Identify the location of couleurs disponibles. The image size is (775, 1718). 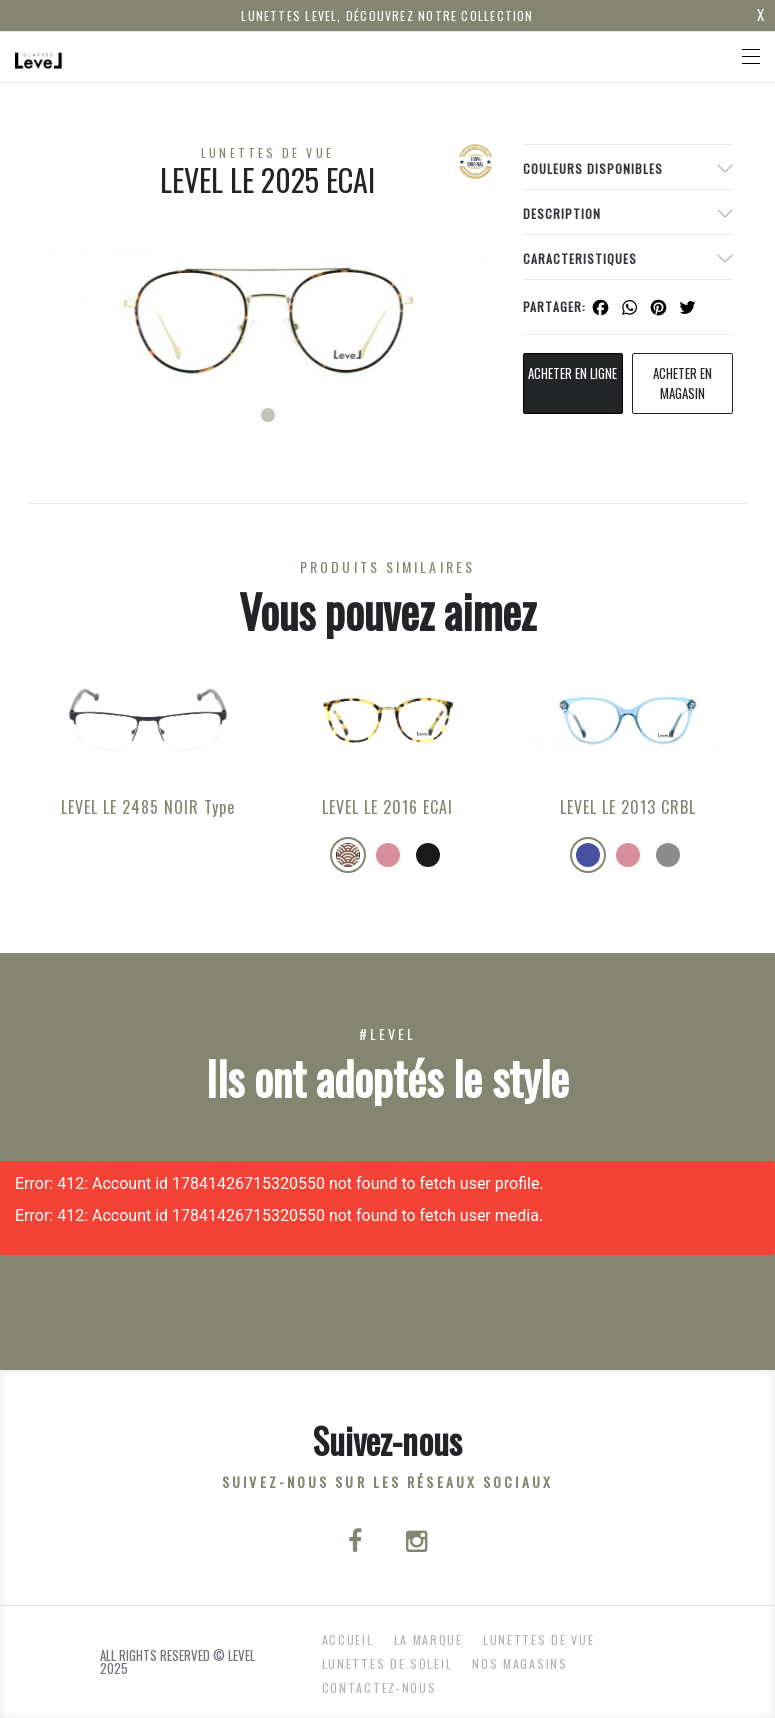
(593, 168).